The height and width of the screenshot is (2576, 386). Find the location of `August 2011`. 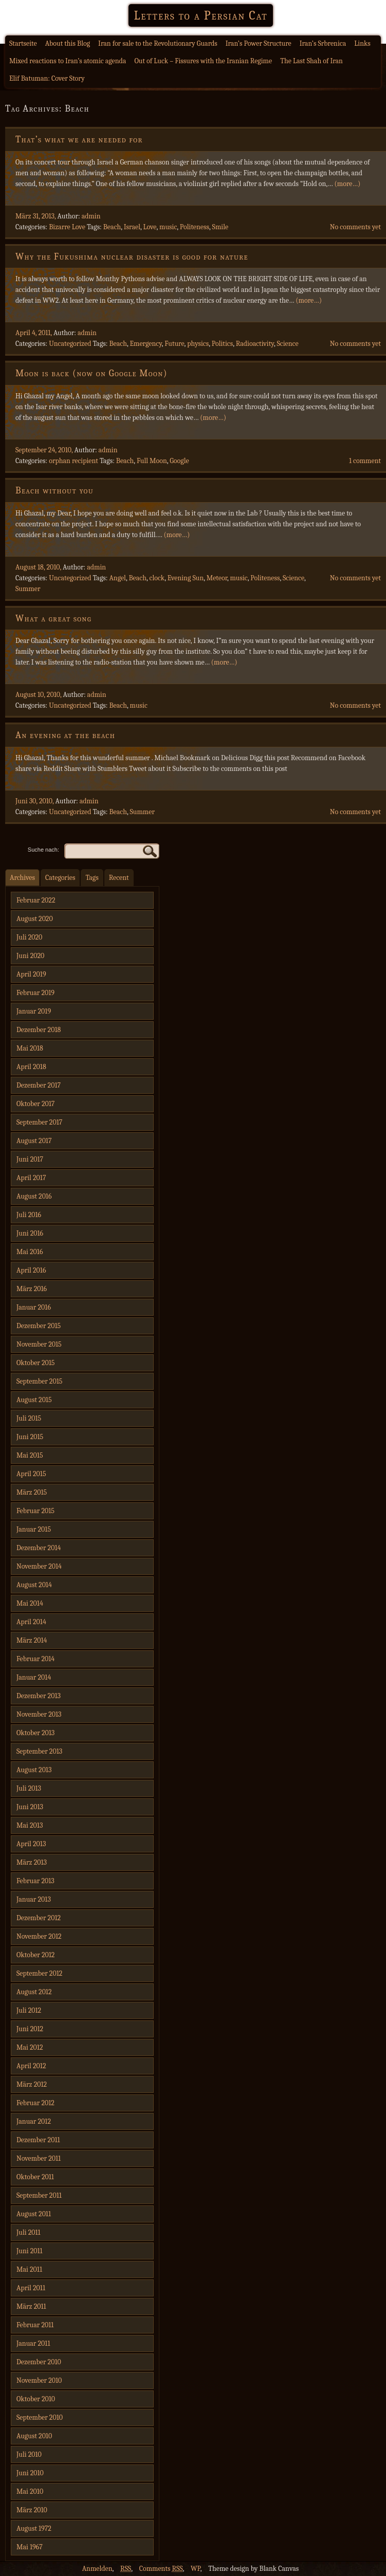

August 2011 is located at coordinates (33, 2214).